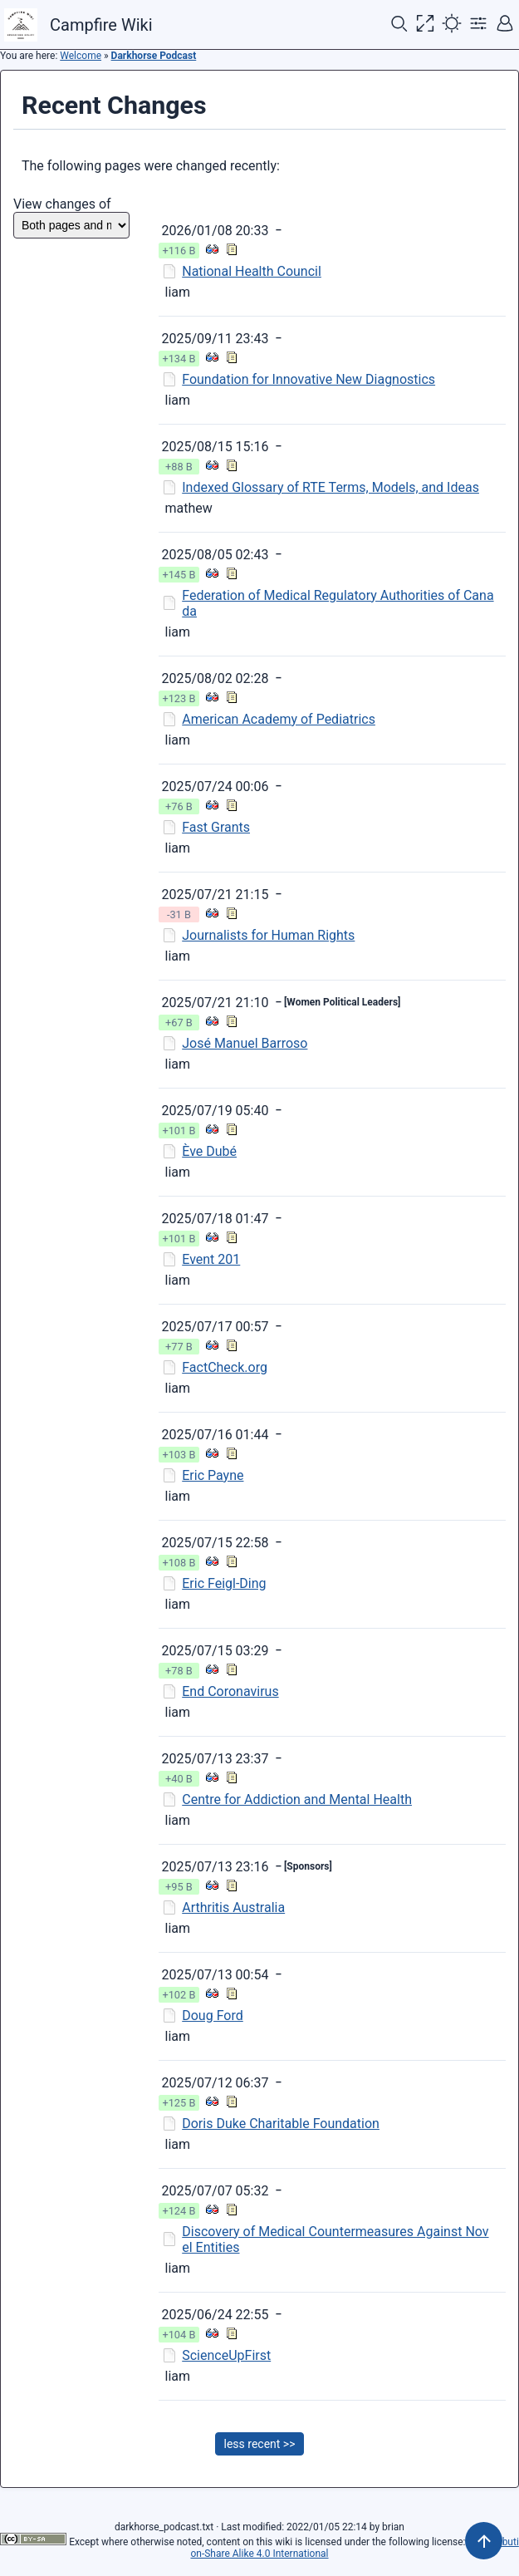  What do you see at coordinates (244, 1043) in the screenshot?
I see `José Manuel Barroso` at bounding box center [244, 1043].